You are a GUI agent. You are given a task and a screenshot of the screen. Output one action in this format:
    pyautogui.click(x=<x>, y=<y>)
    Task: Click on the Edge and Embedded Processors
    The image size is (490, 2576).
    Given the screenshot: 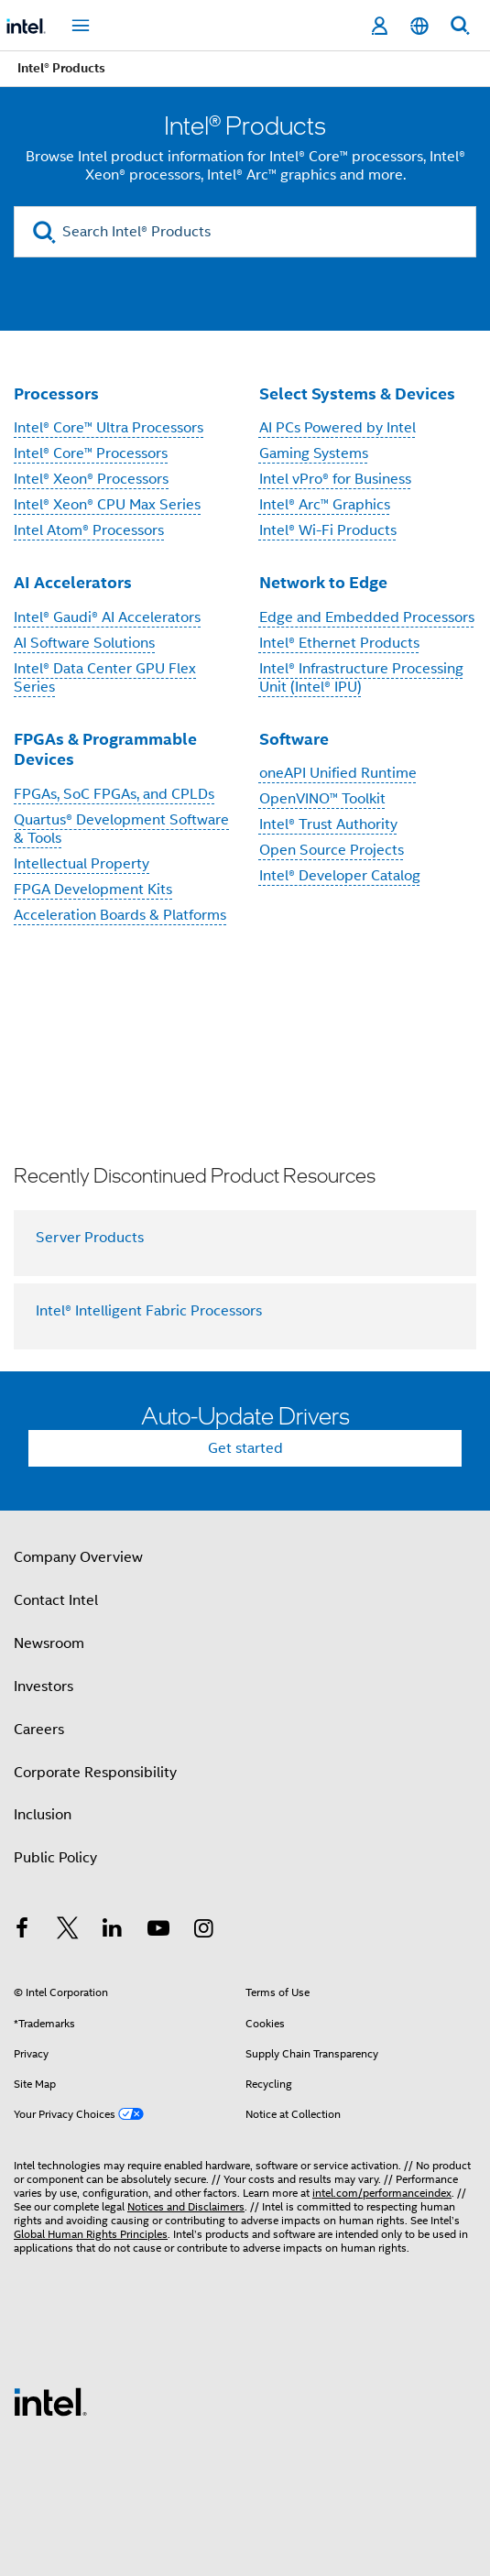 What is the action you would take?
    pyautogui.click(x=366, y=617)
    